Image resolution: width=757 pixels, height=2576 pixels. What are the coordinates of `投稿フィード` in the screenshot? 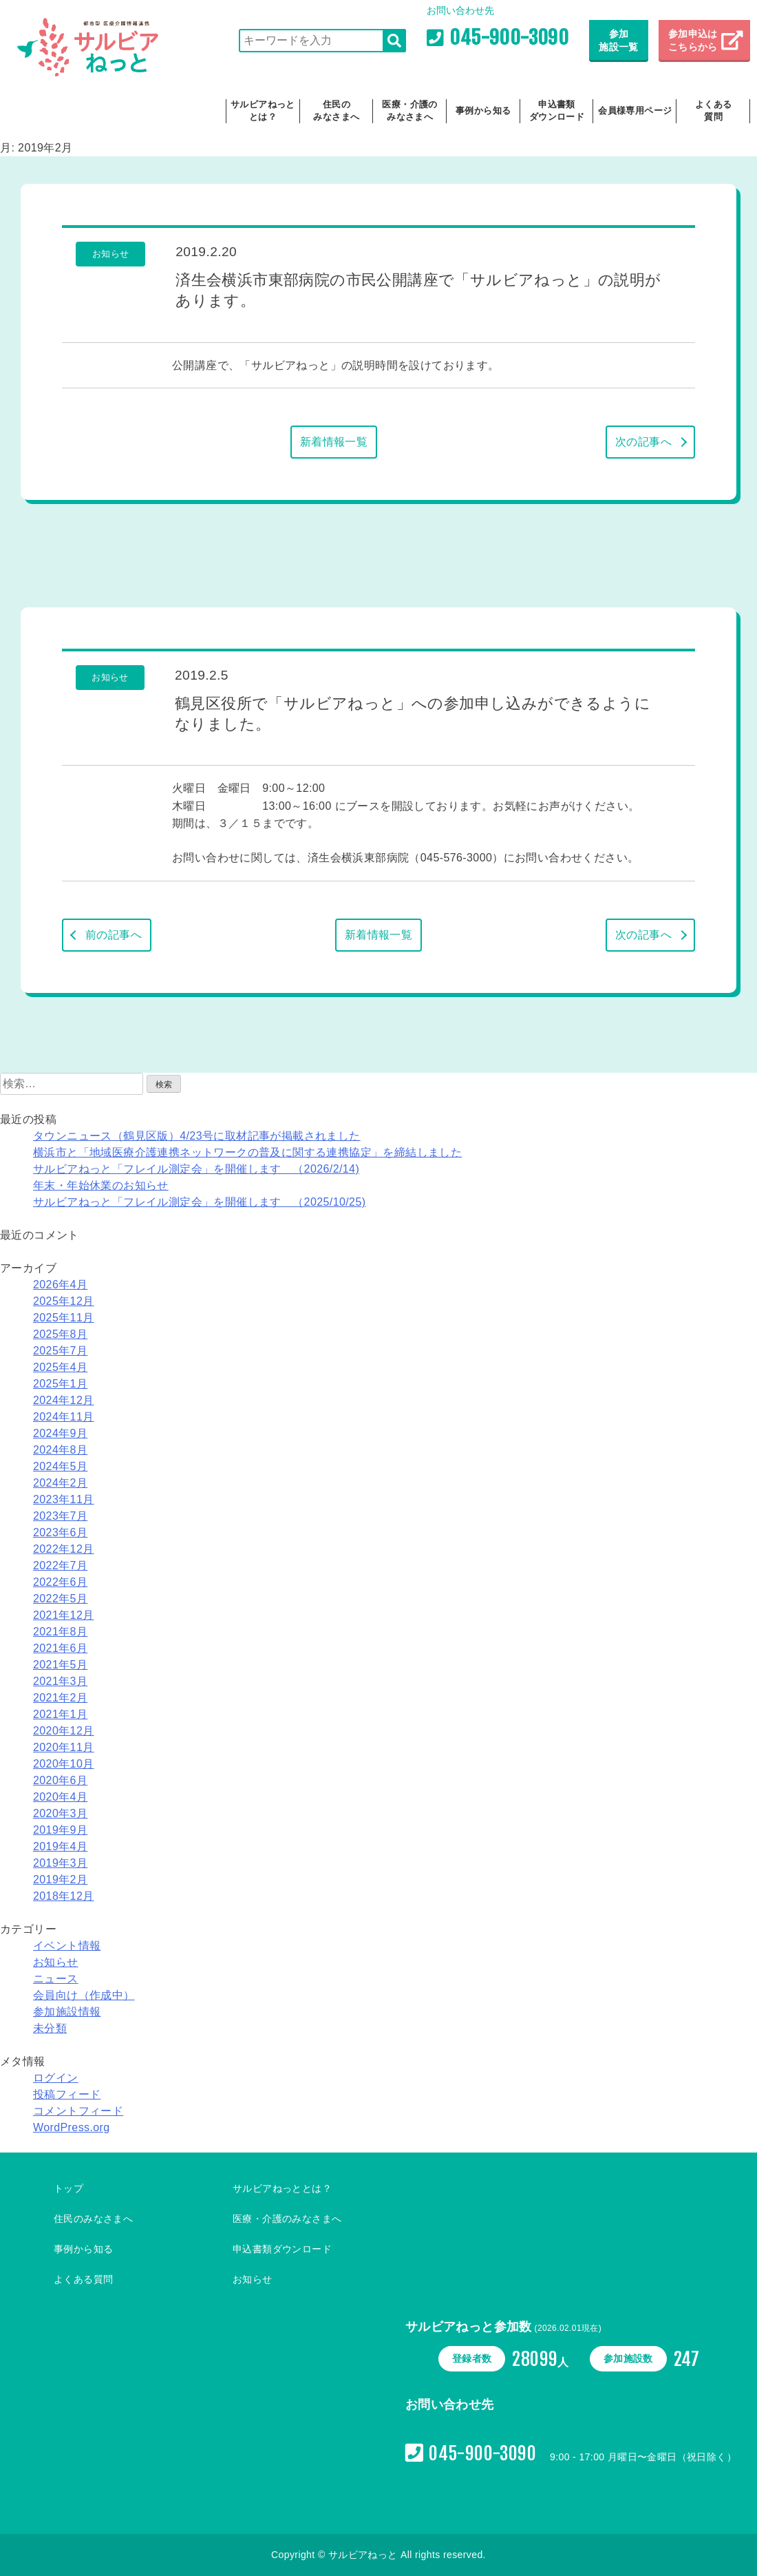 It's located at (66, 2094).